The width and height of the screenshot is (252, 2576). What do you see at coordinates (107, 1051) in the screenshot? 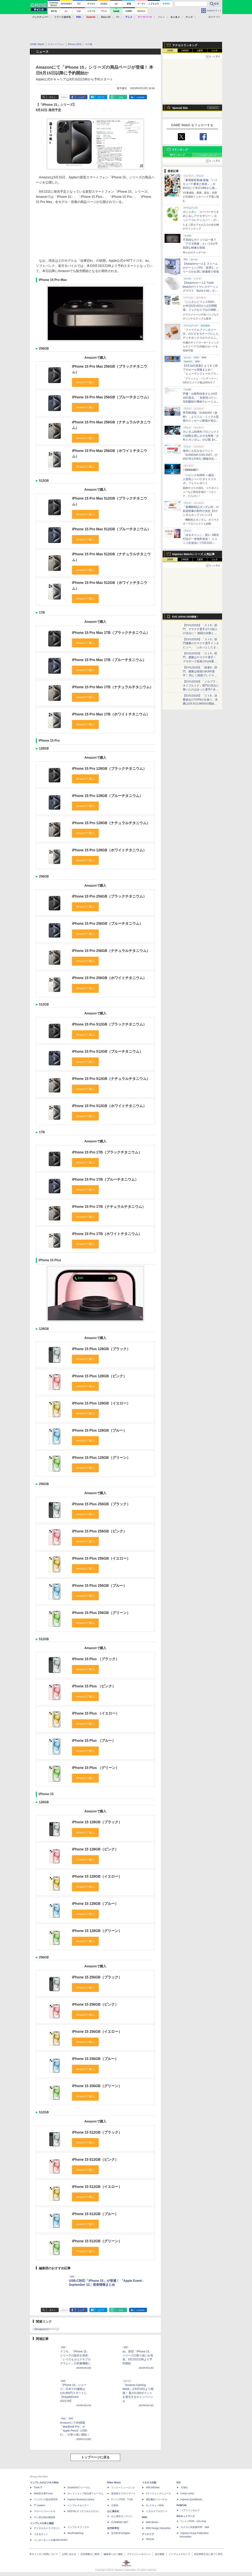
I see `iPhone 15 Pro 512GB（ブルーチタニウム）` at bounding box center [107, 1051].